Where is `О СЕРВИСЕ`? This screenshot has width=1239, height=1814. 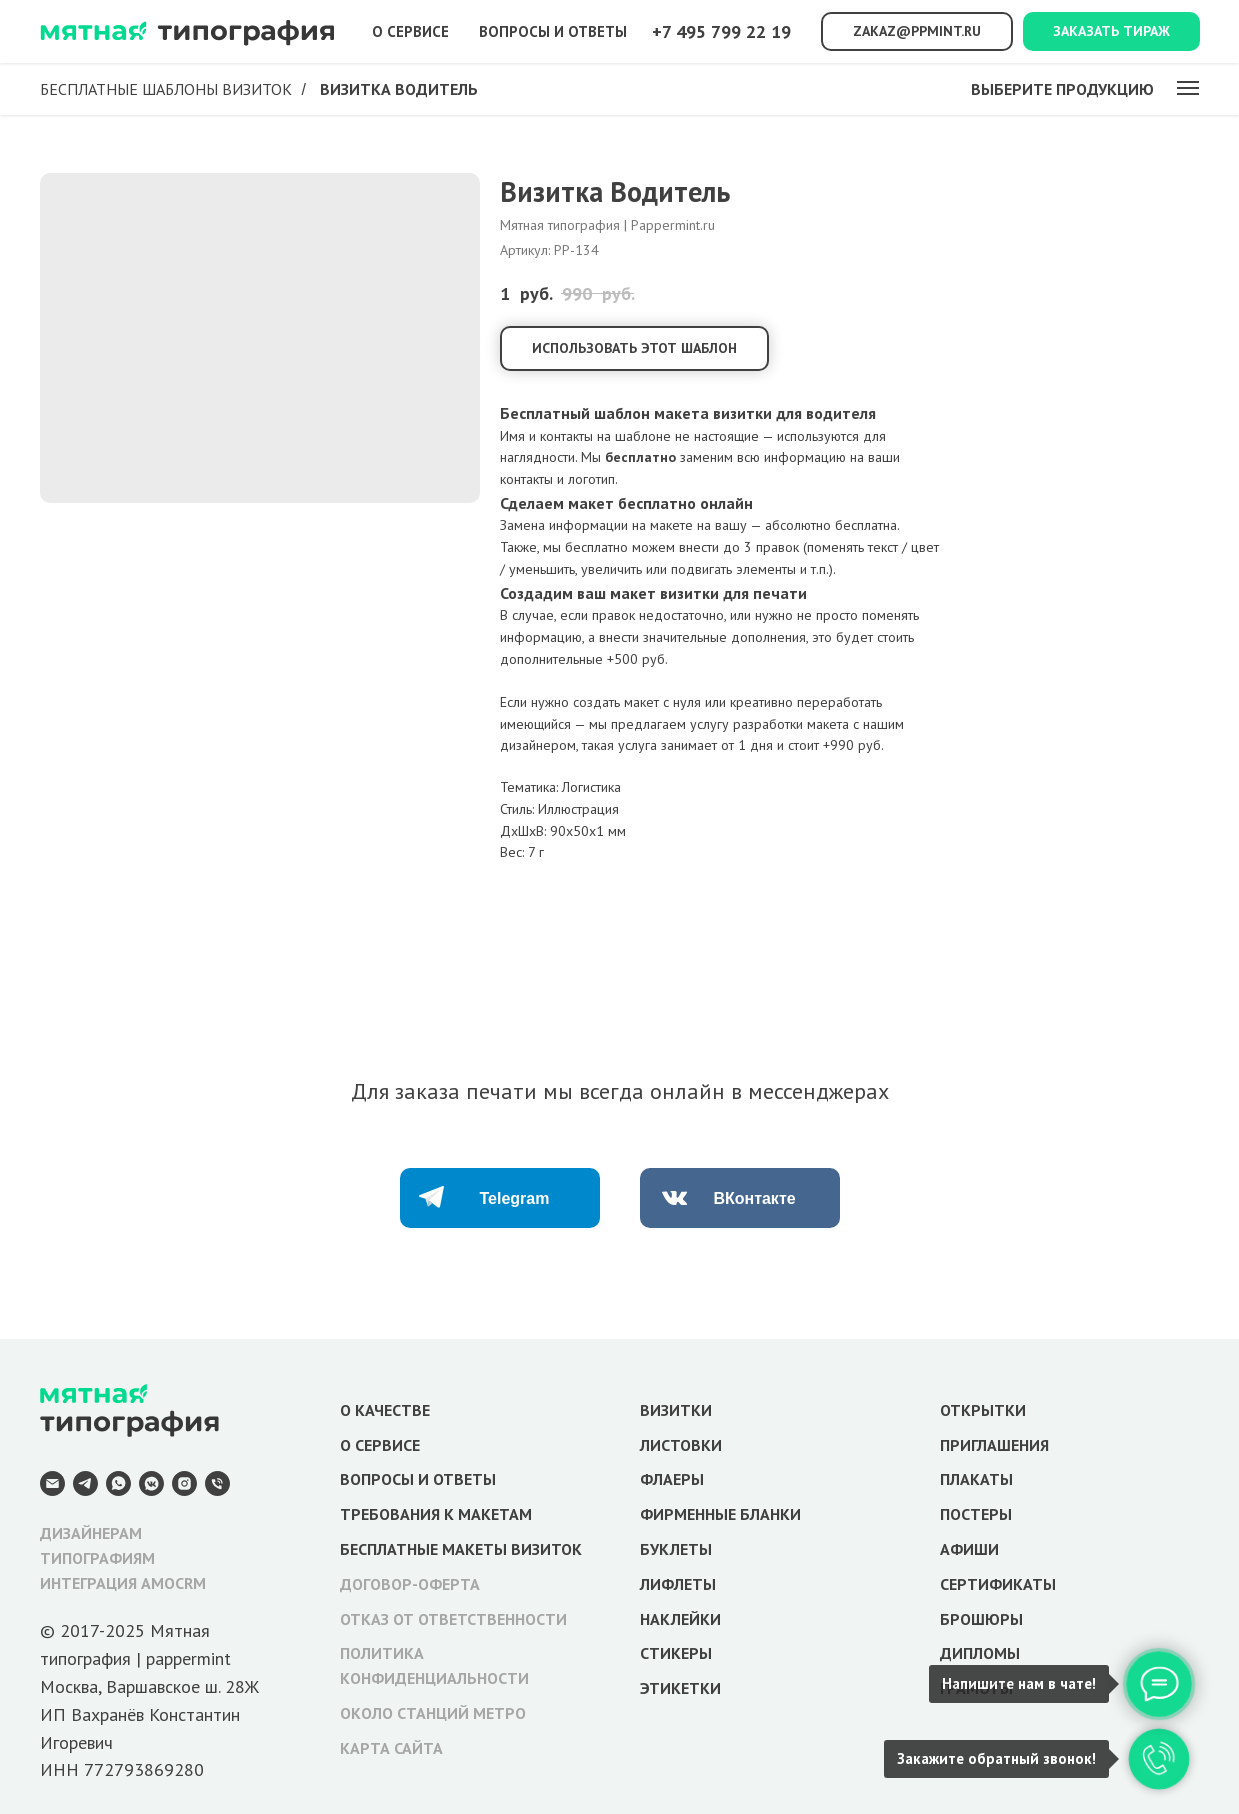 О СЕРВИСЕ is located at coordinates (380, 1445).